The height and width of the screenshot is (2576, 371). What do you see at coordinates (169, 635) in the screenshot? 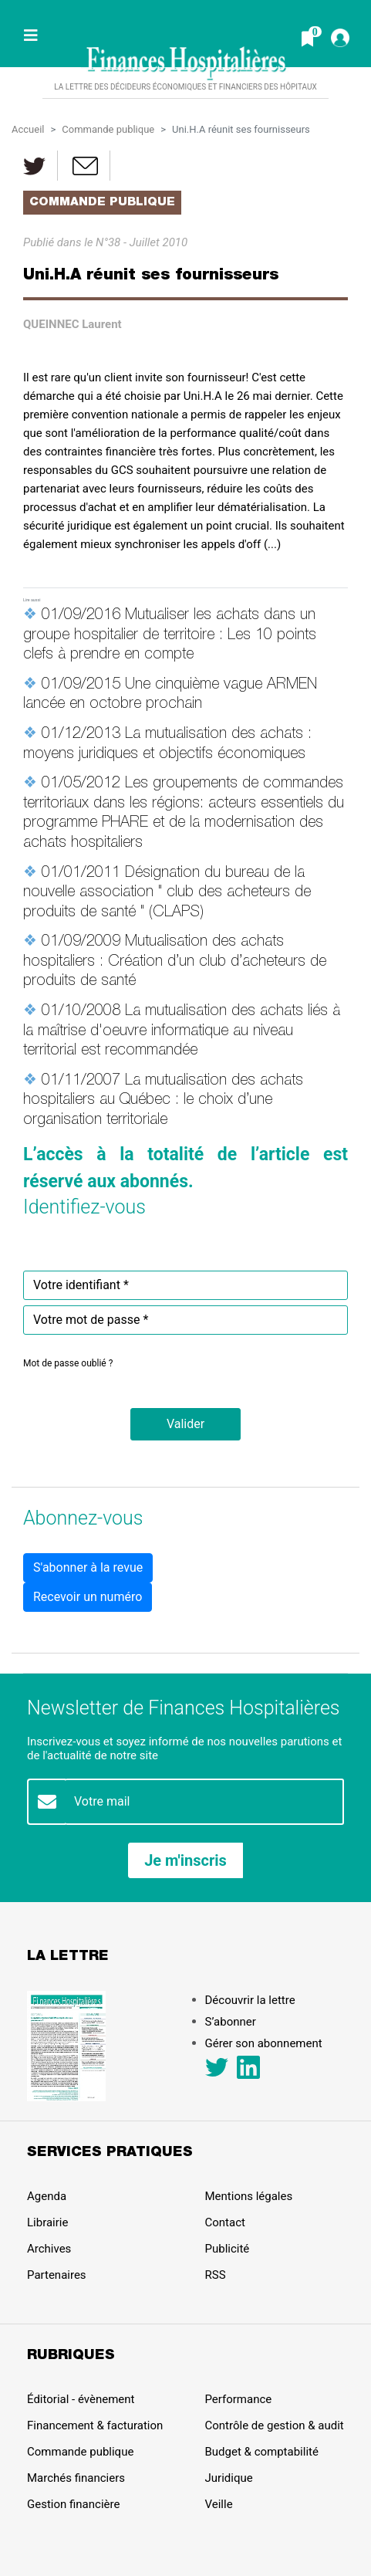
I see `Mutualiser les achats dans un groupe hospitalier de territoire : Les 10 points clefs à prendre en compte` at bounding box center [169, 635].